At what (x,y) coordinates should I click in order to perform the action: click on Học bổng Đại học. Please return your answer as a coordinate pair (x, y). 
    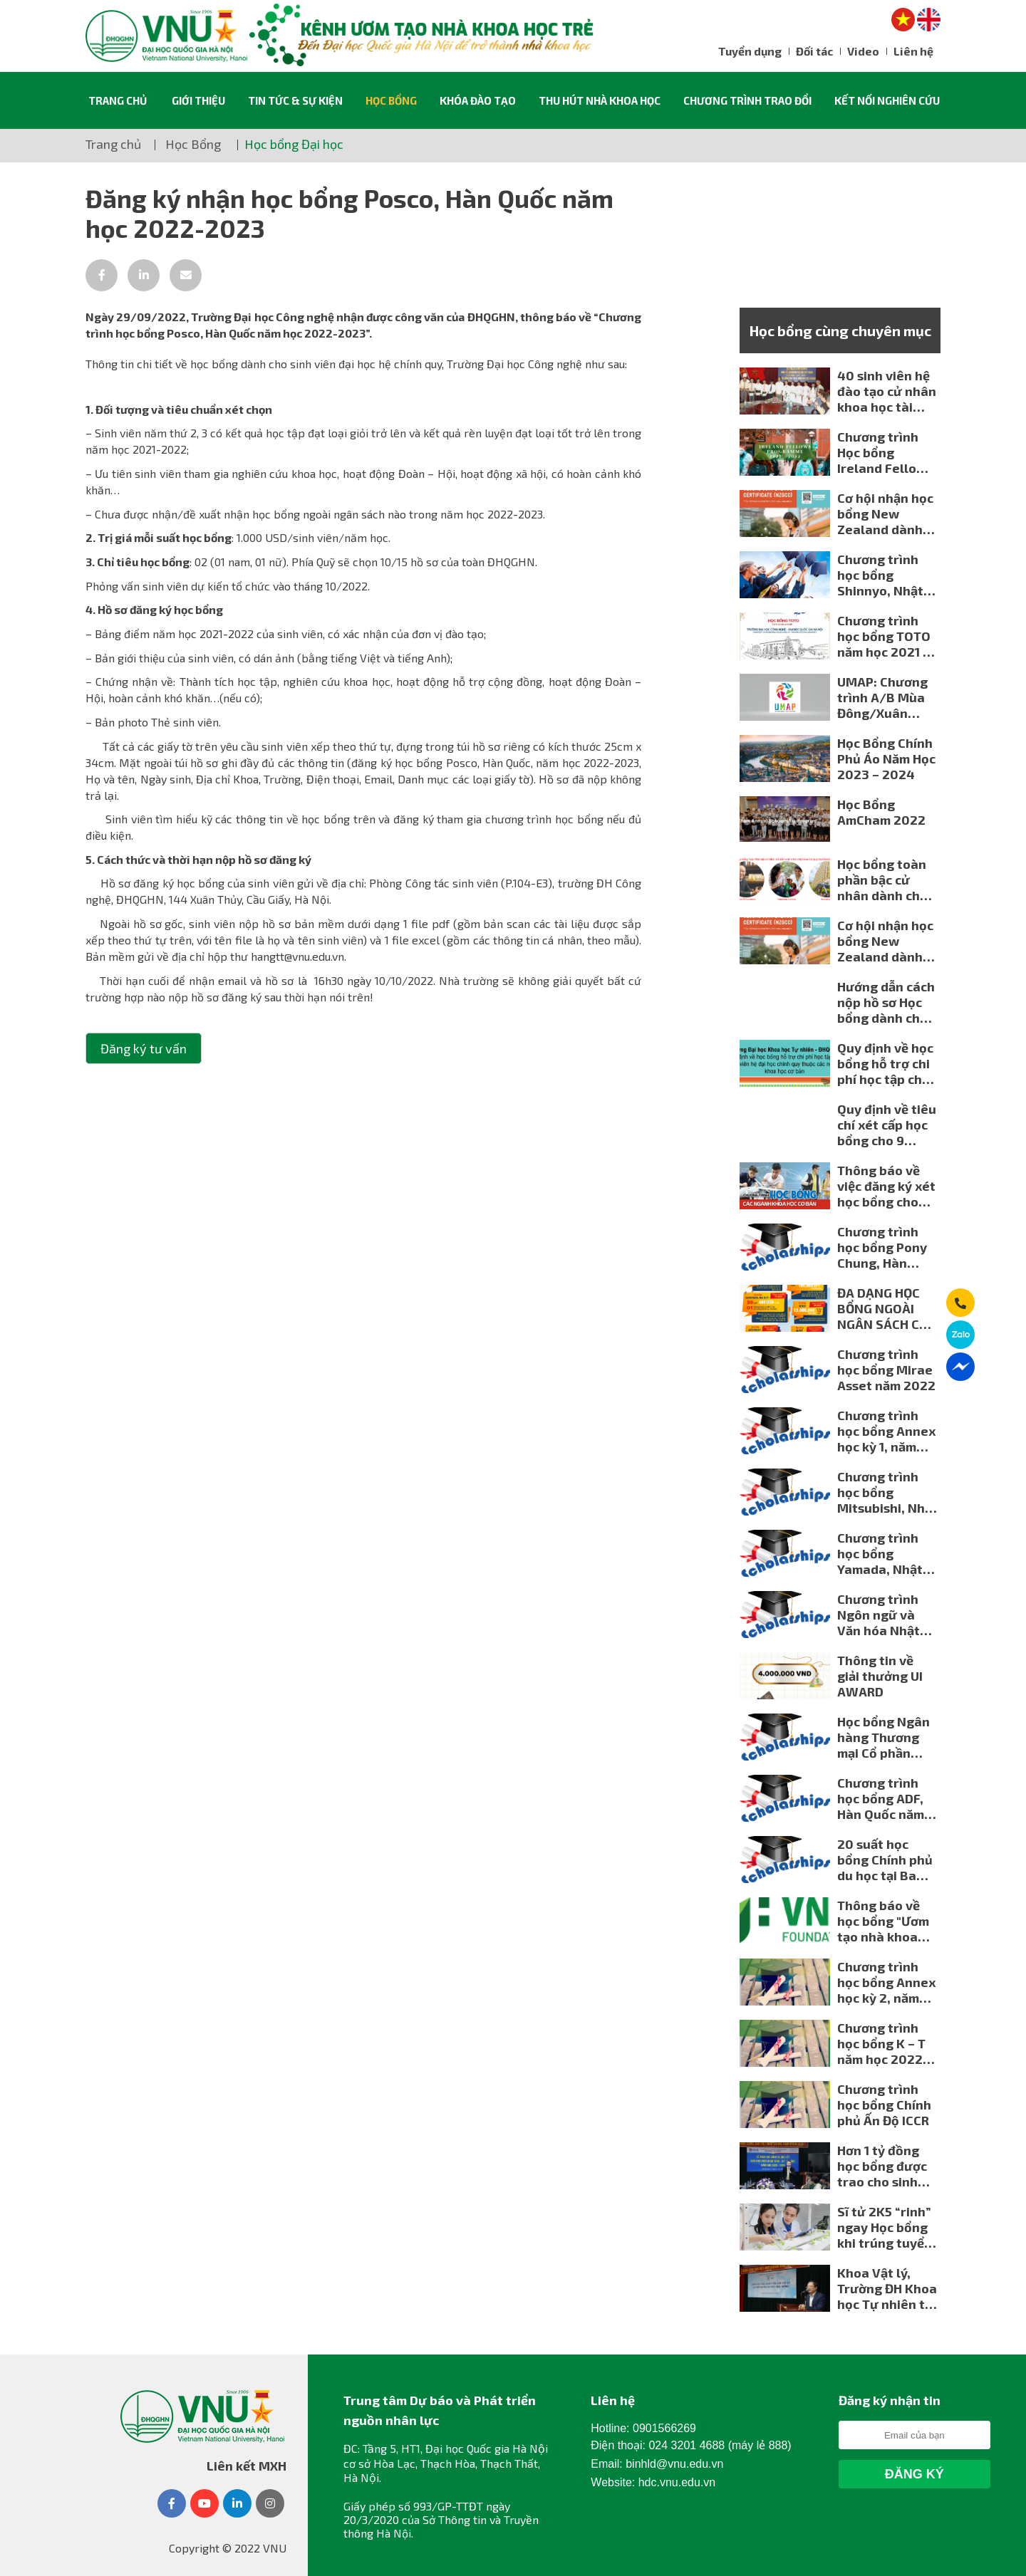
    Looking at the image, I should click on (293, 144).